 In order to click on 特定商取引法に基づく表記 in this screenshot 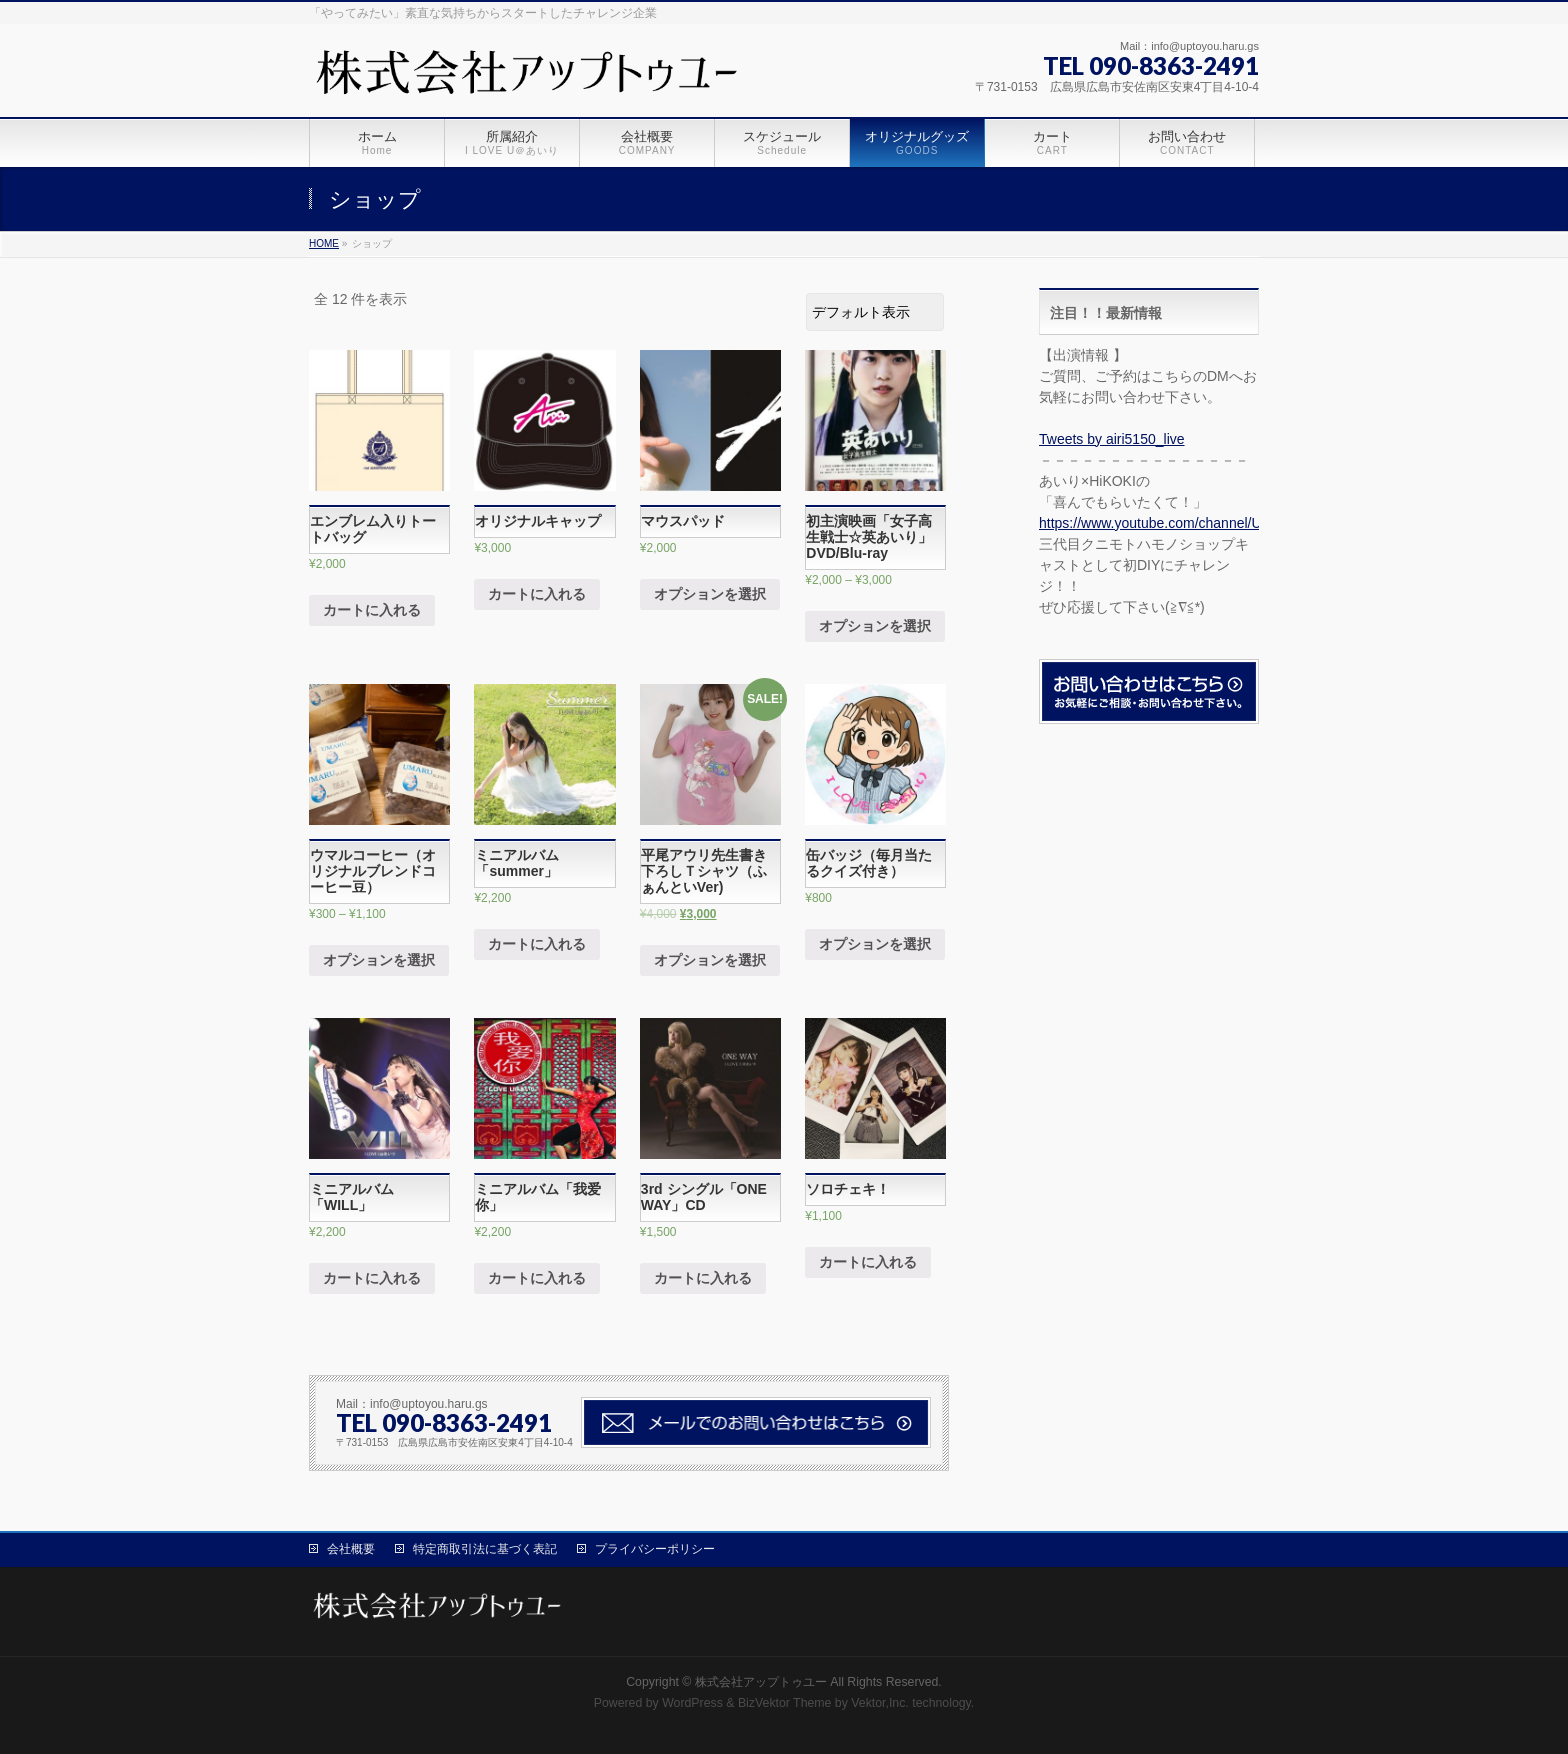, I will do `click(485, 1549)`.